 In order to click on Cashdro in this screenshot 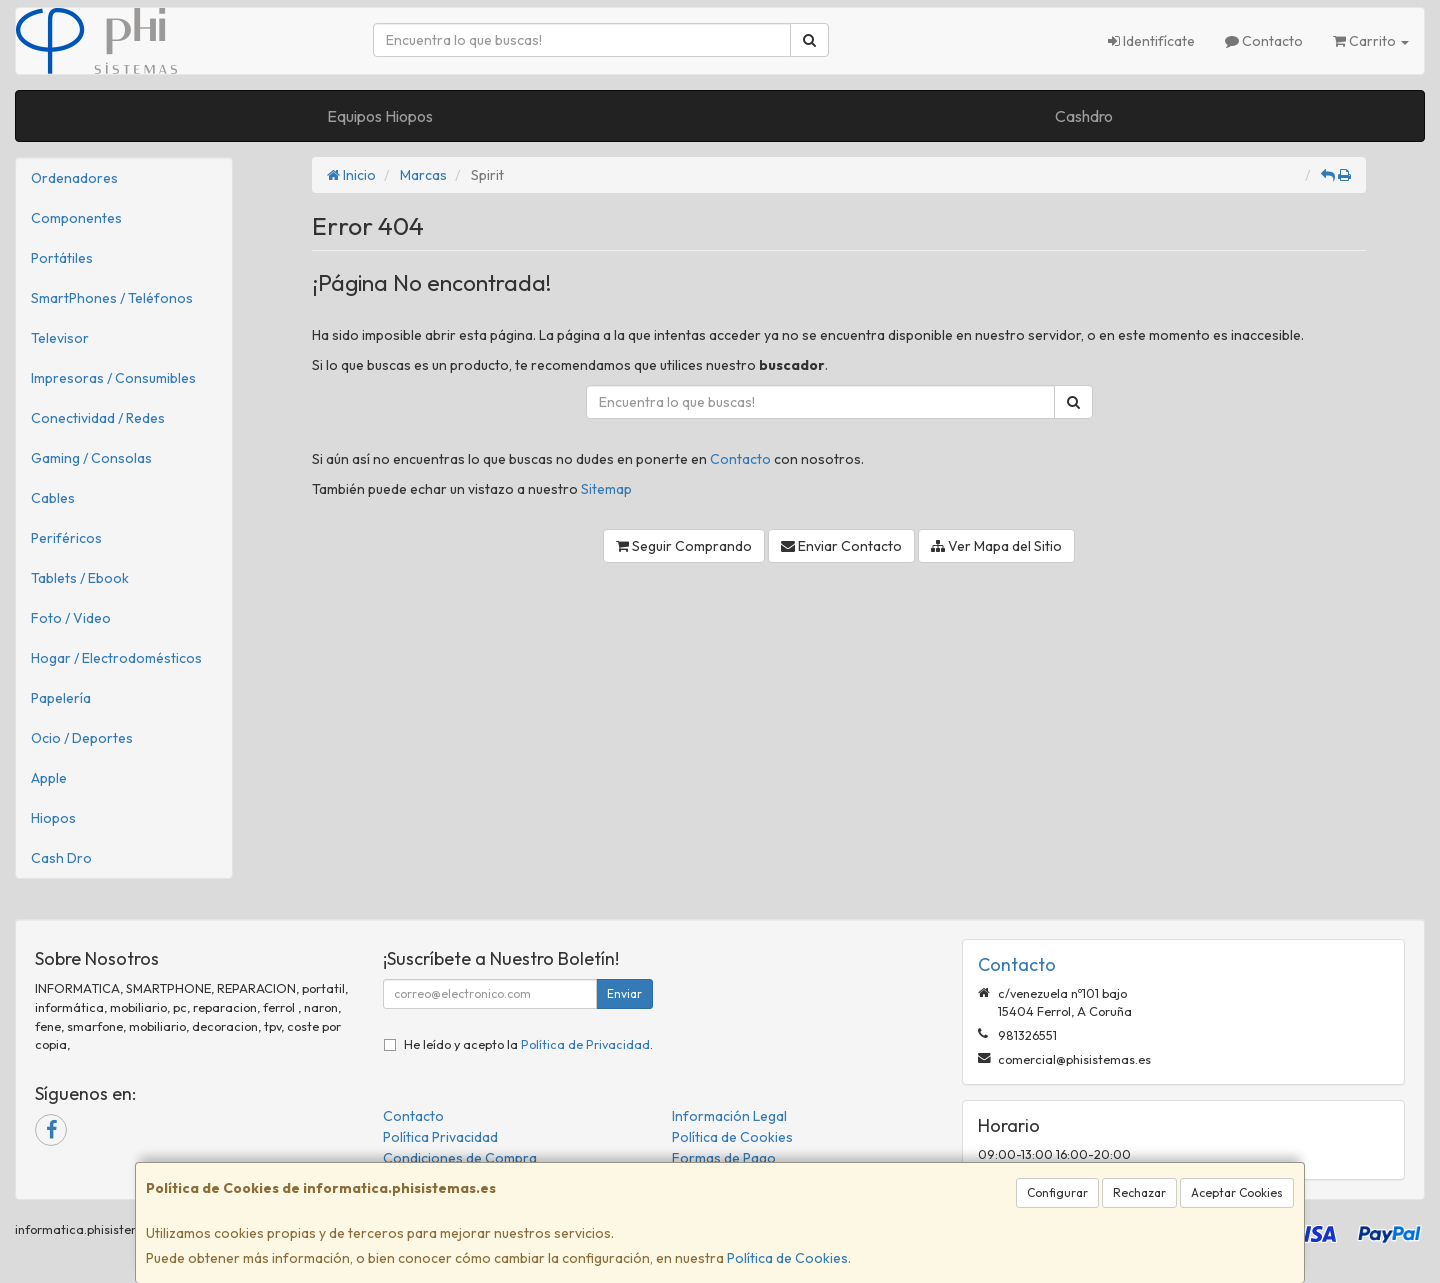, I will do `click(1084, 116)`.